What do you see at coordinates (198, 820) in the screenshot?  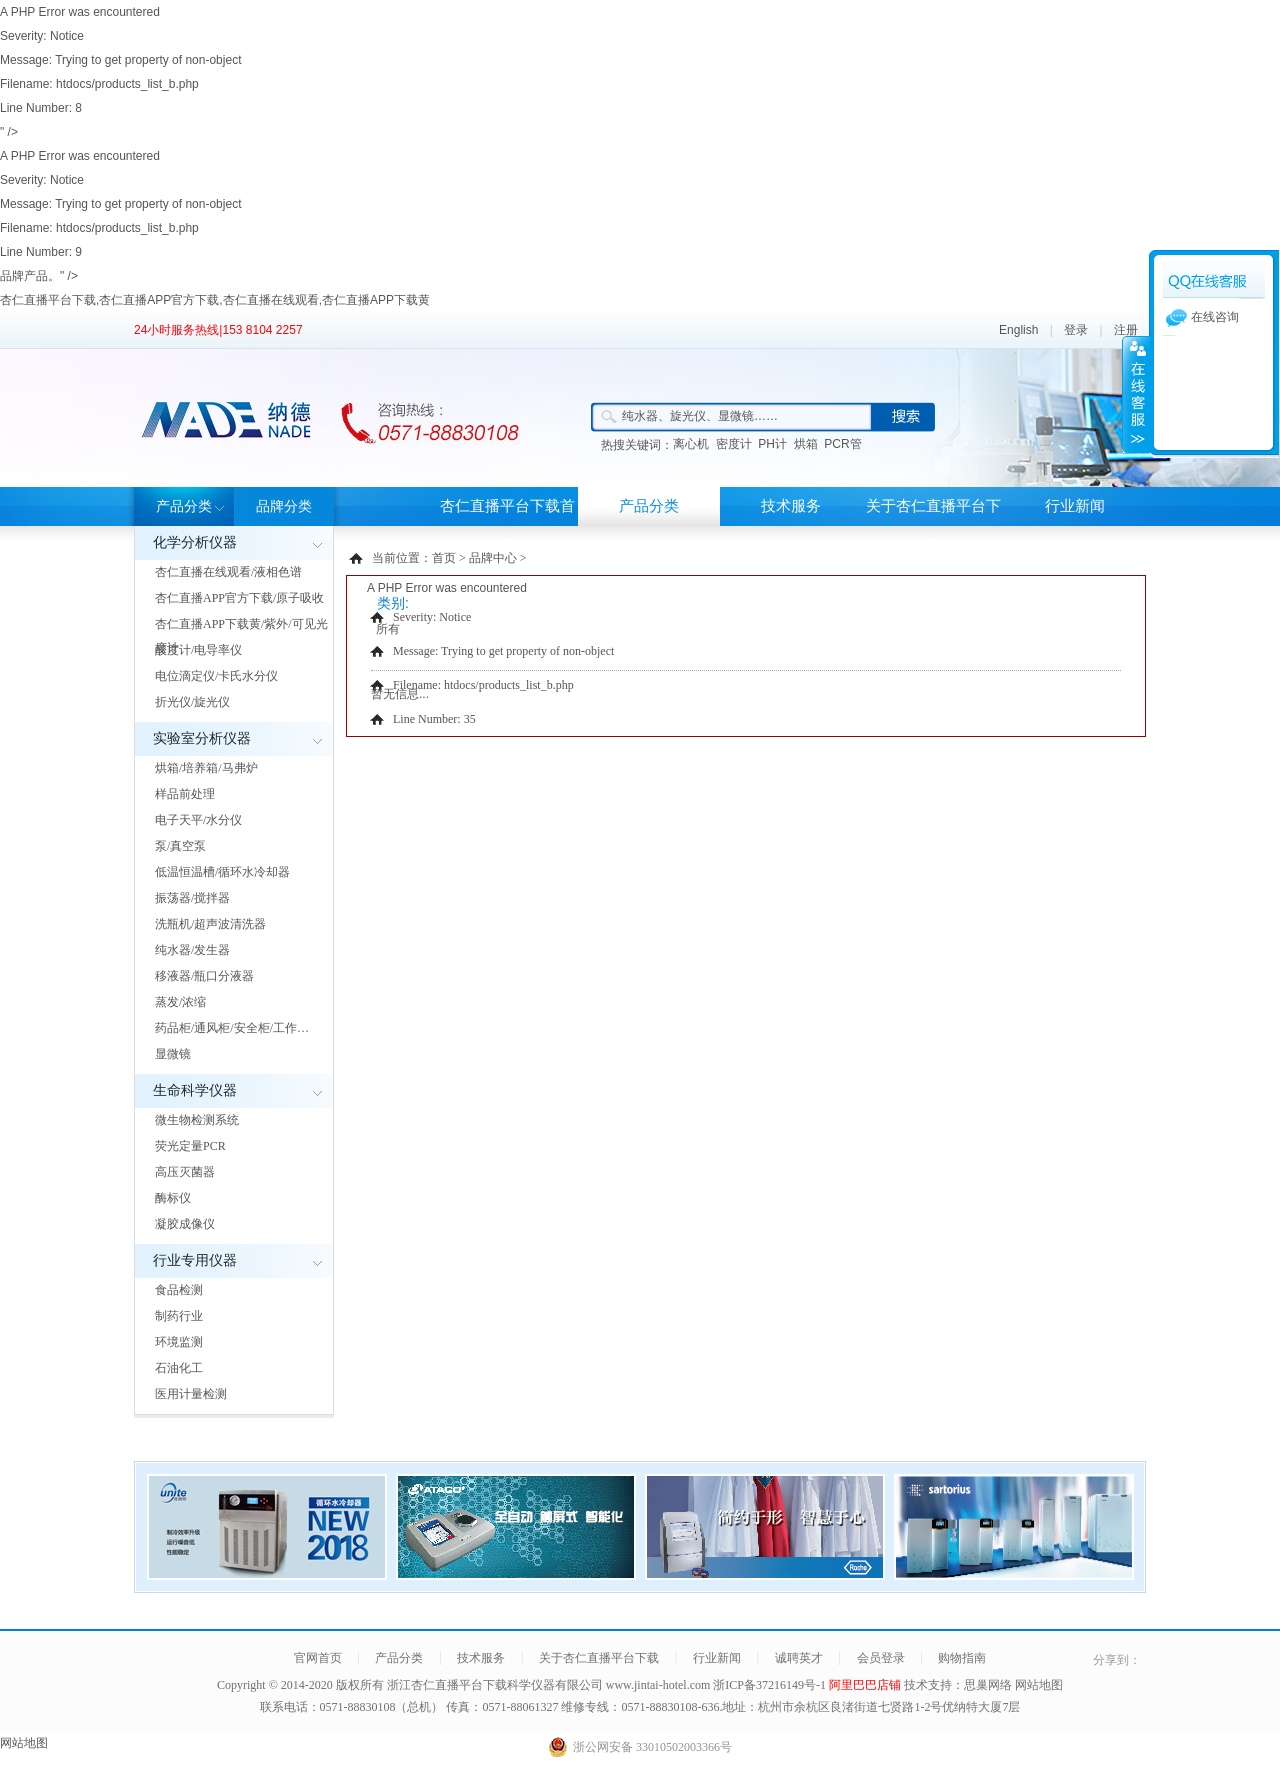 I see `电子天平/水分仪` at bounding box center [198, 820].